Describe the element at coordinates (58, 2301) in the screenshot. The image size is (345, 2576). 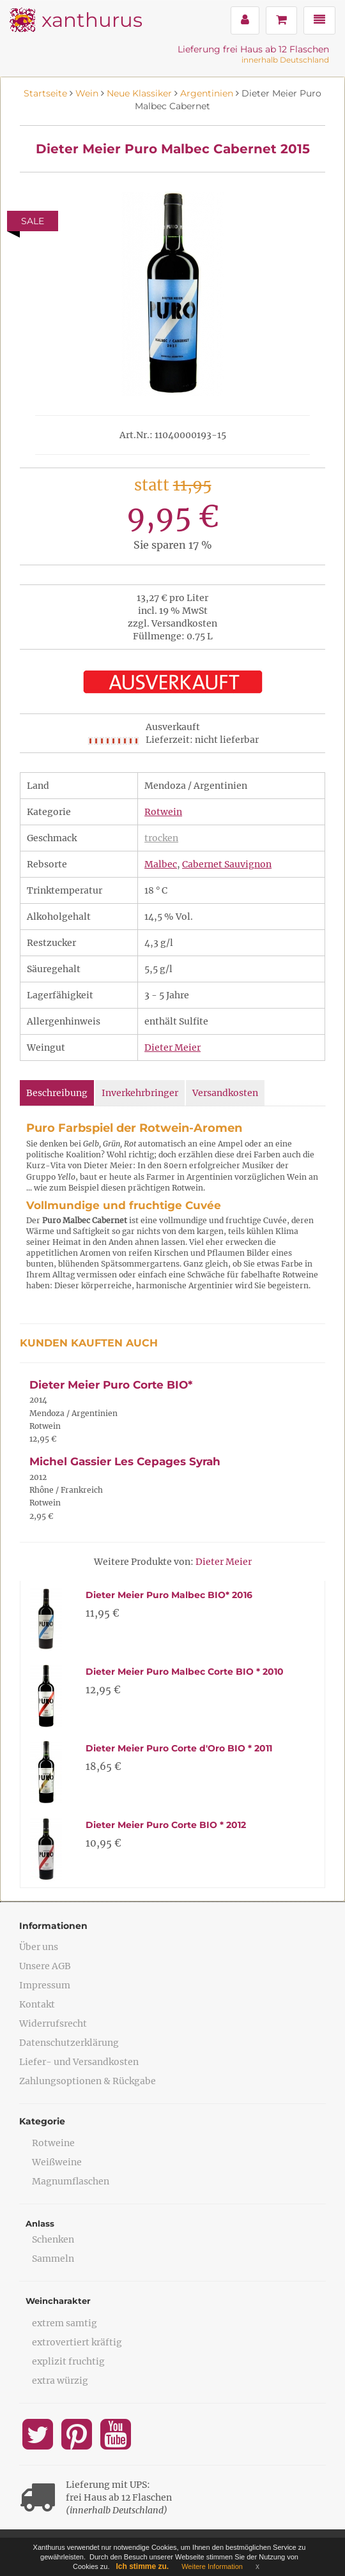
I see `Weincharakter` at that location.